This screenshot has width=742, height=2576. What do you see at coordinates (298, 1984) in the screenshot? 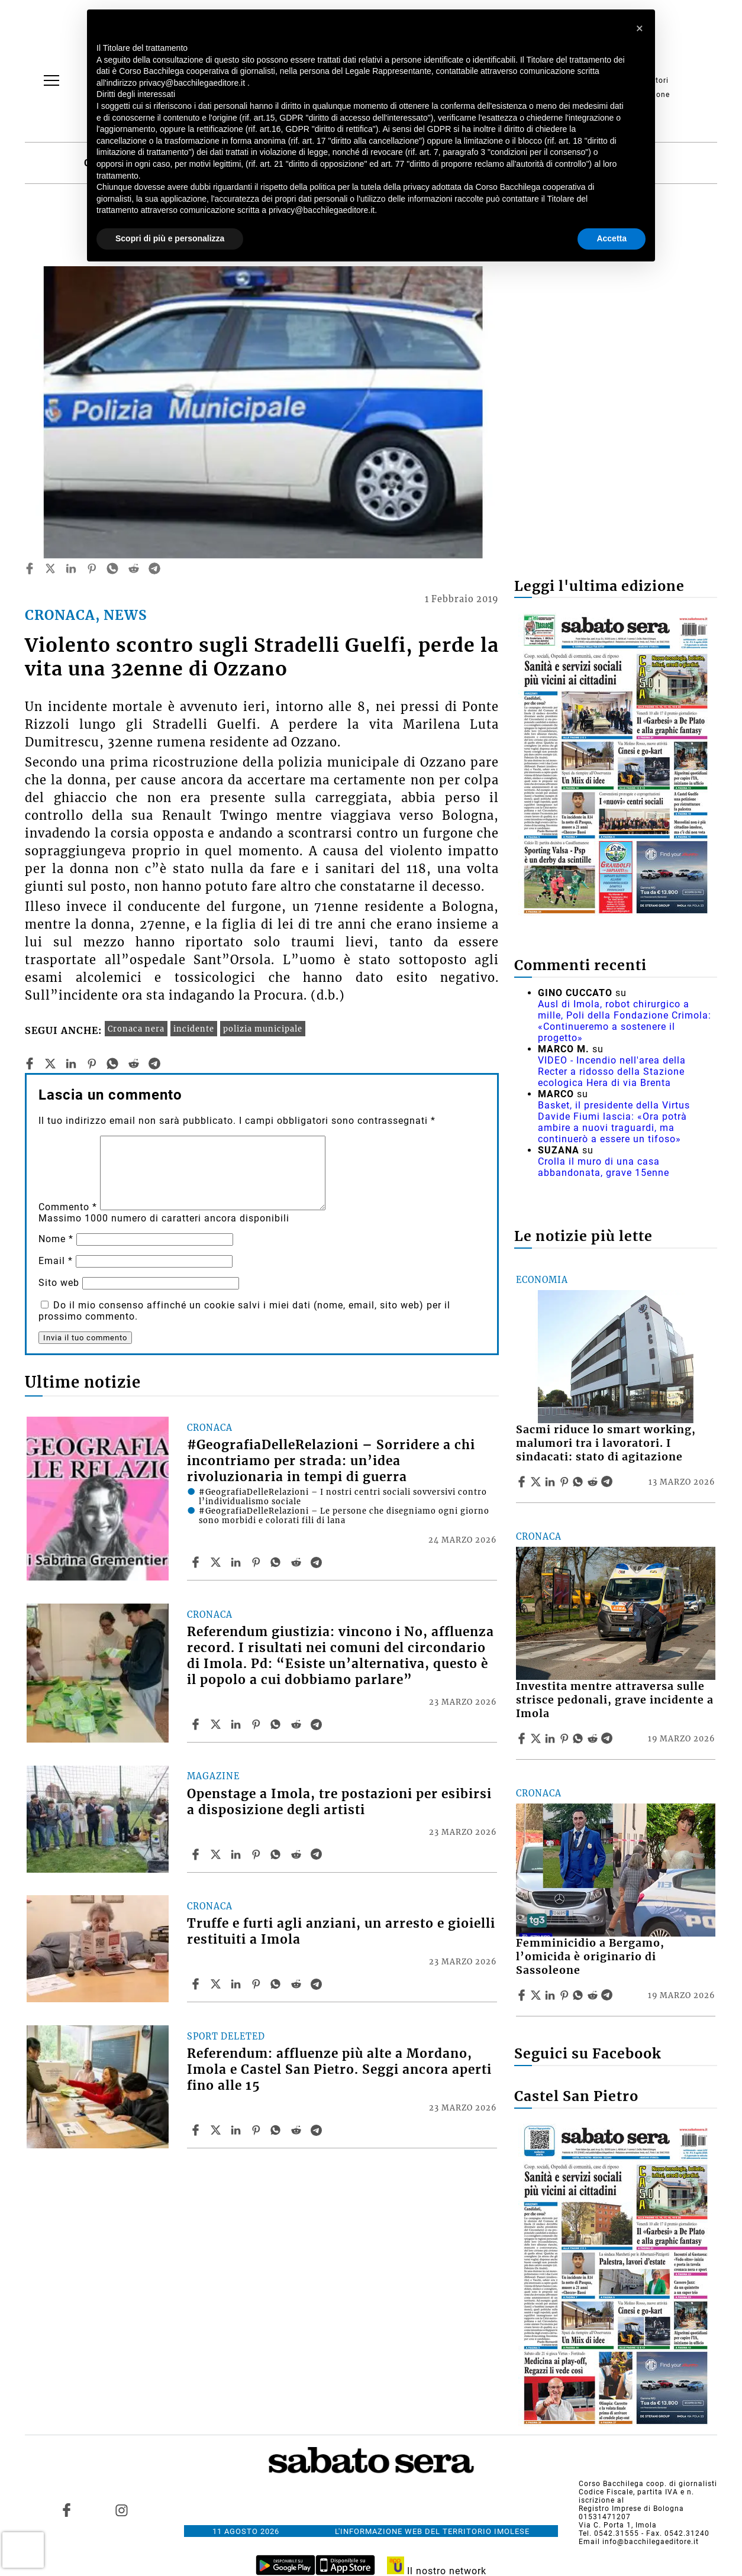
I see `[Share article Truffe e furti agli anziani, un arresto e gioielli restituiti a Imola on Reddit]` at bounding box center [298, 1984].